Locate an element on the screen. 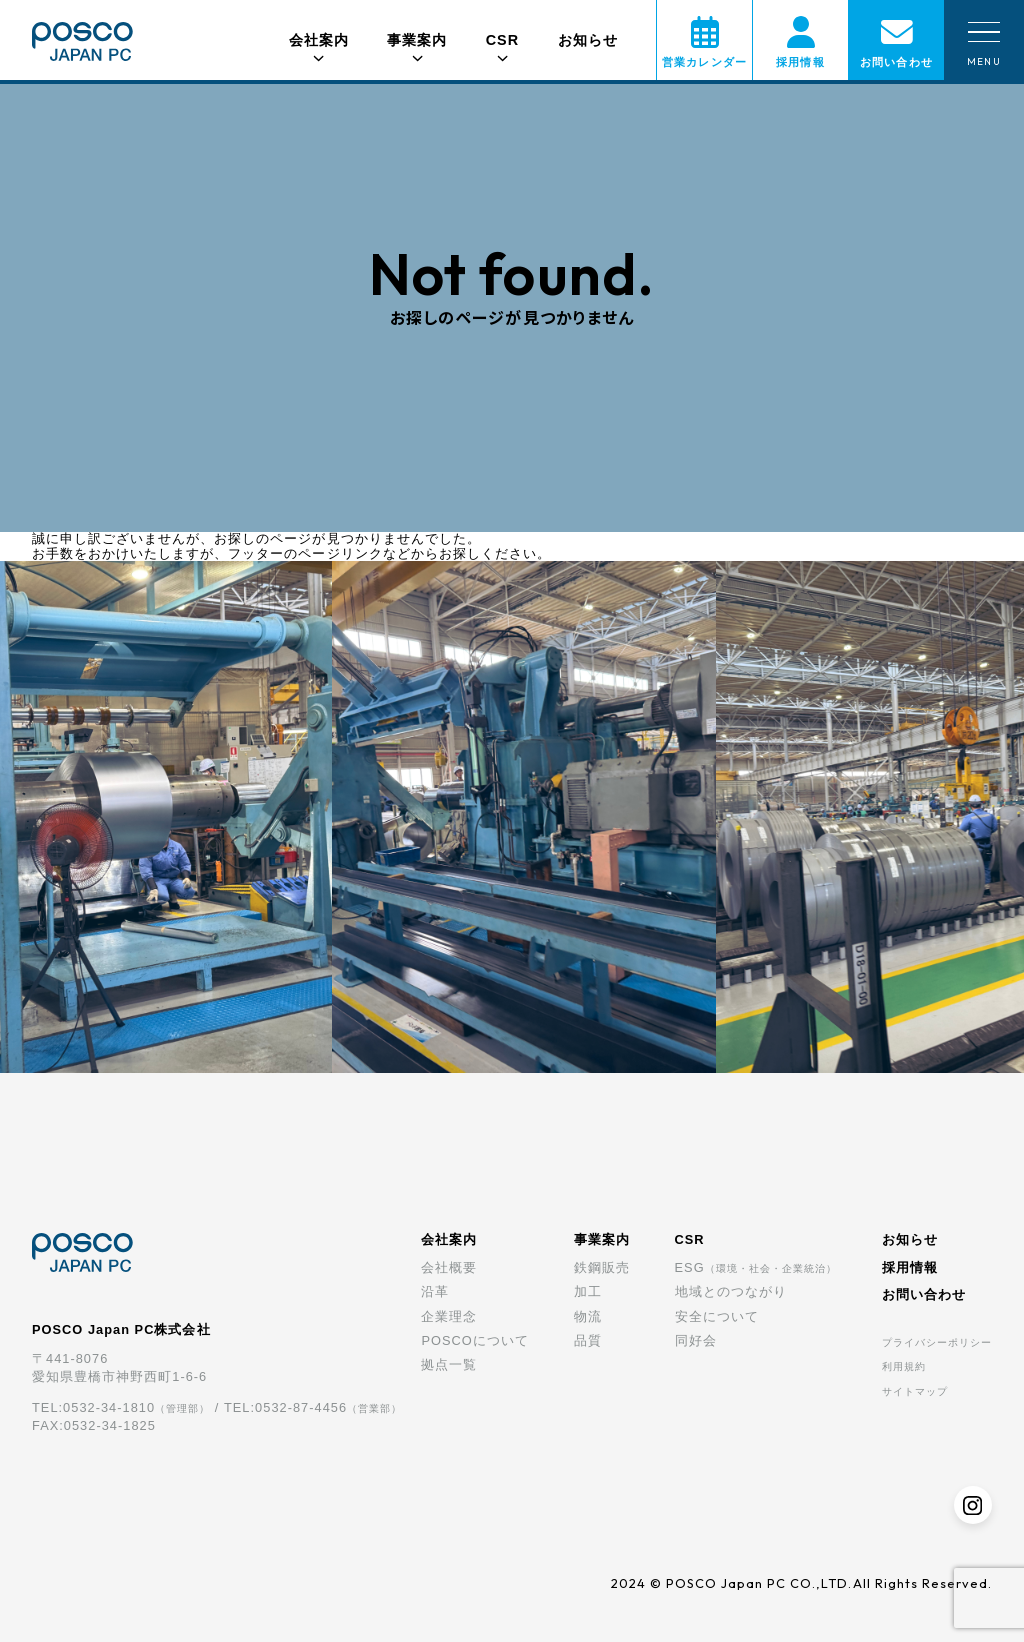 The width and height of the screenshot is (1024, 1642). 会社案内 is located at coordinates (449, 1239).